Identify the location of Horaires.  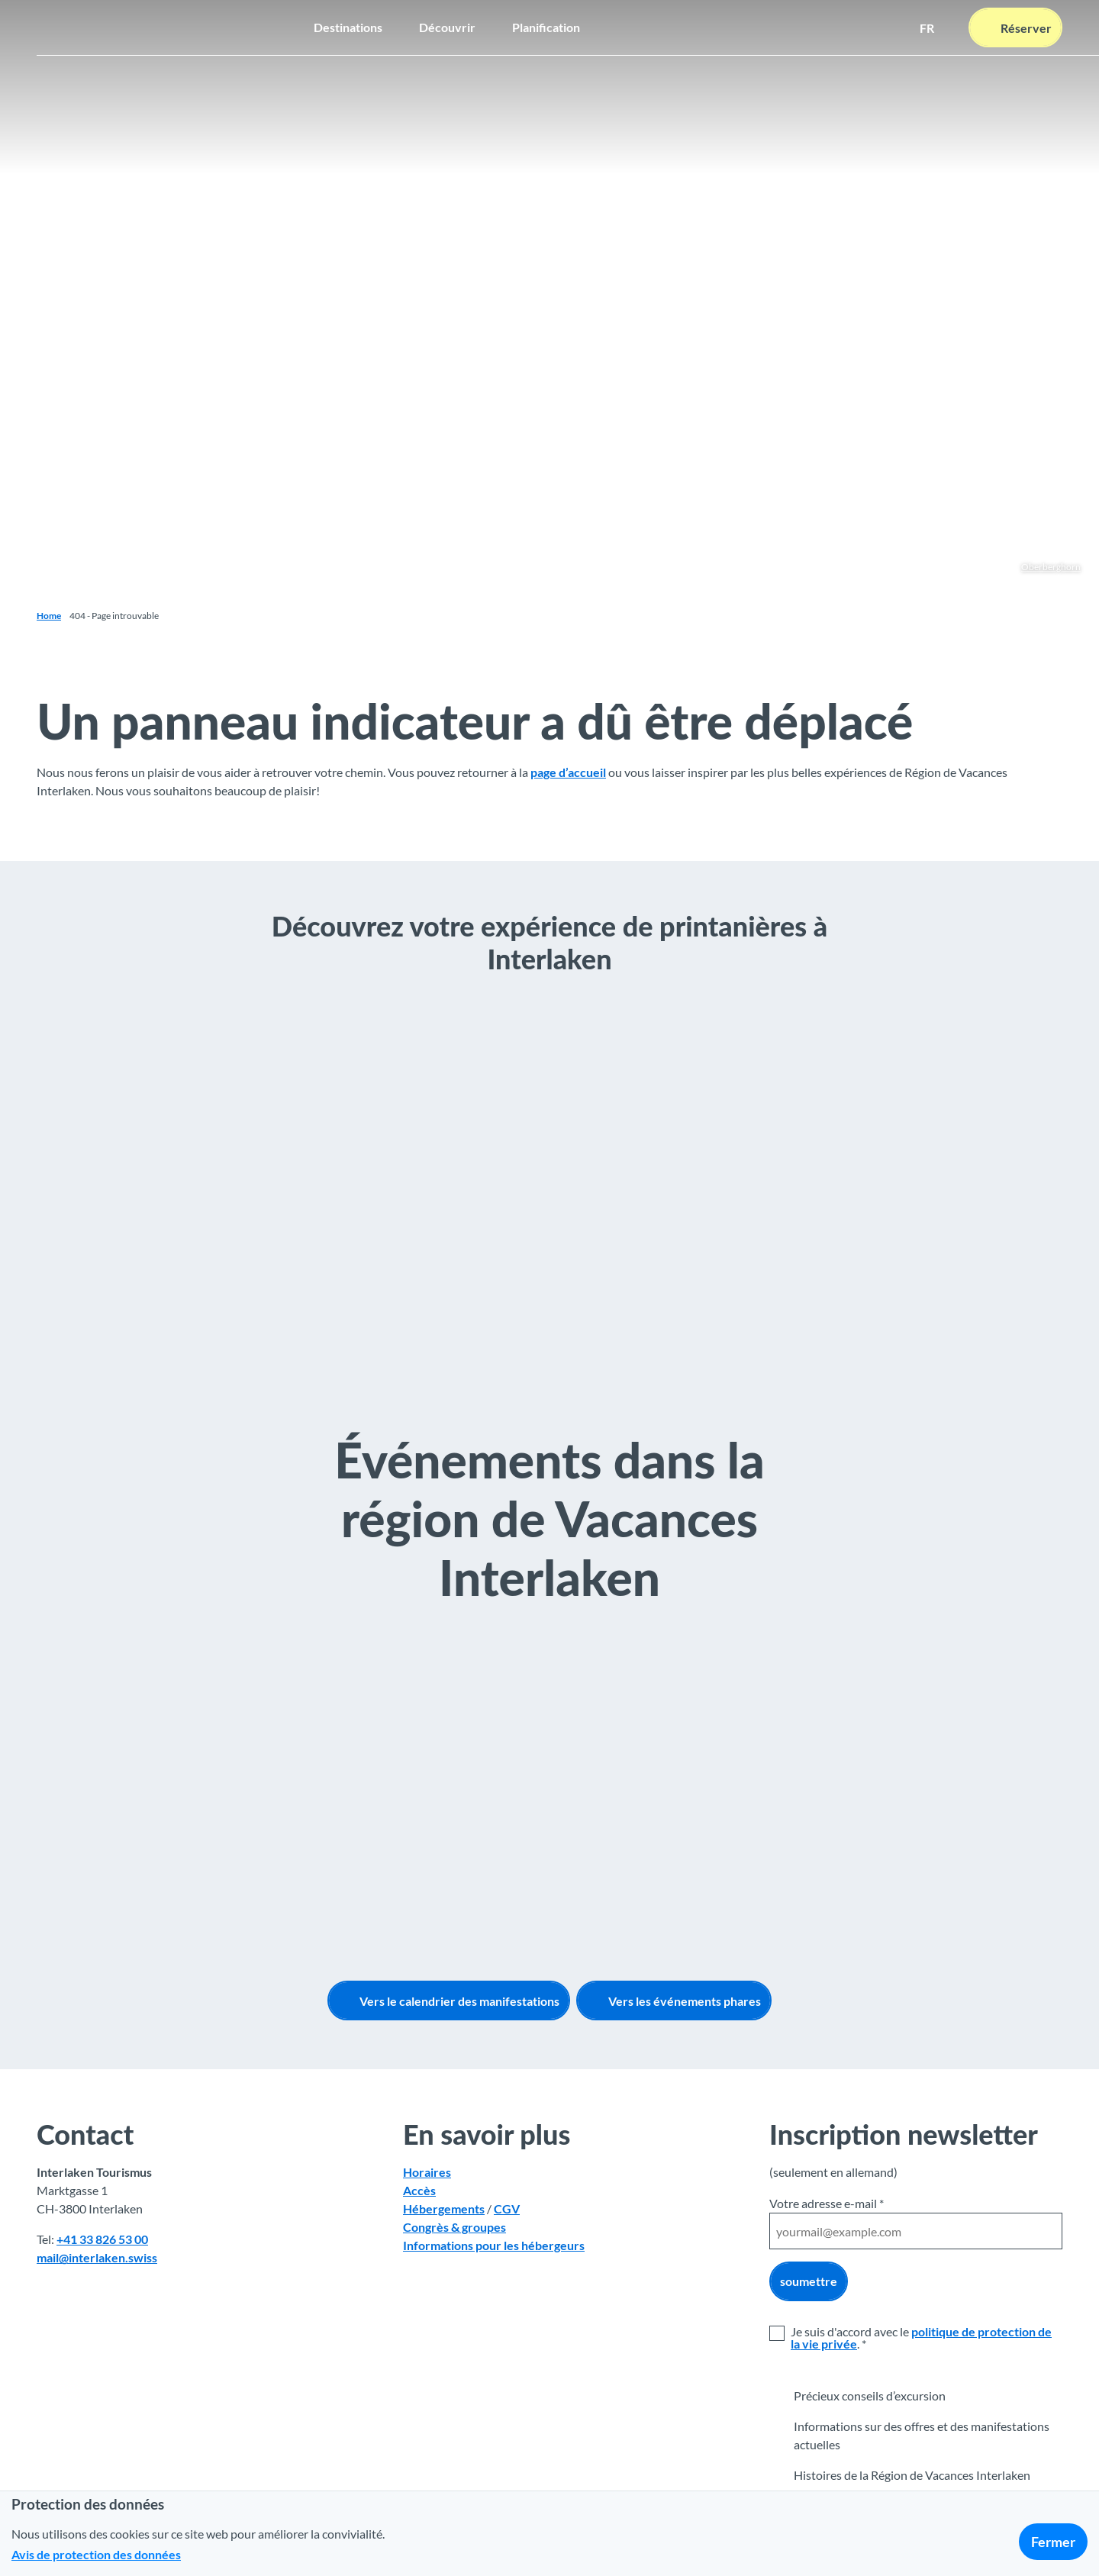
(427, 2172).